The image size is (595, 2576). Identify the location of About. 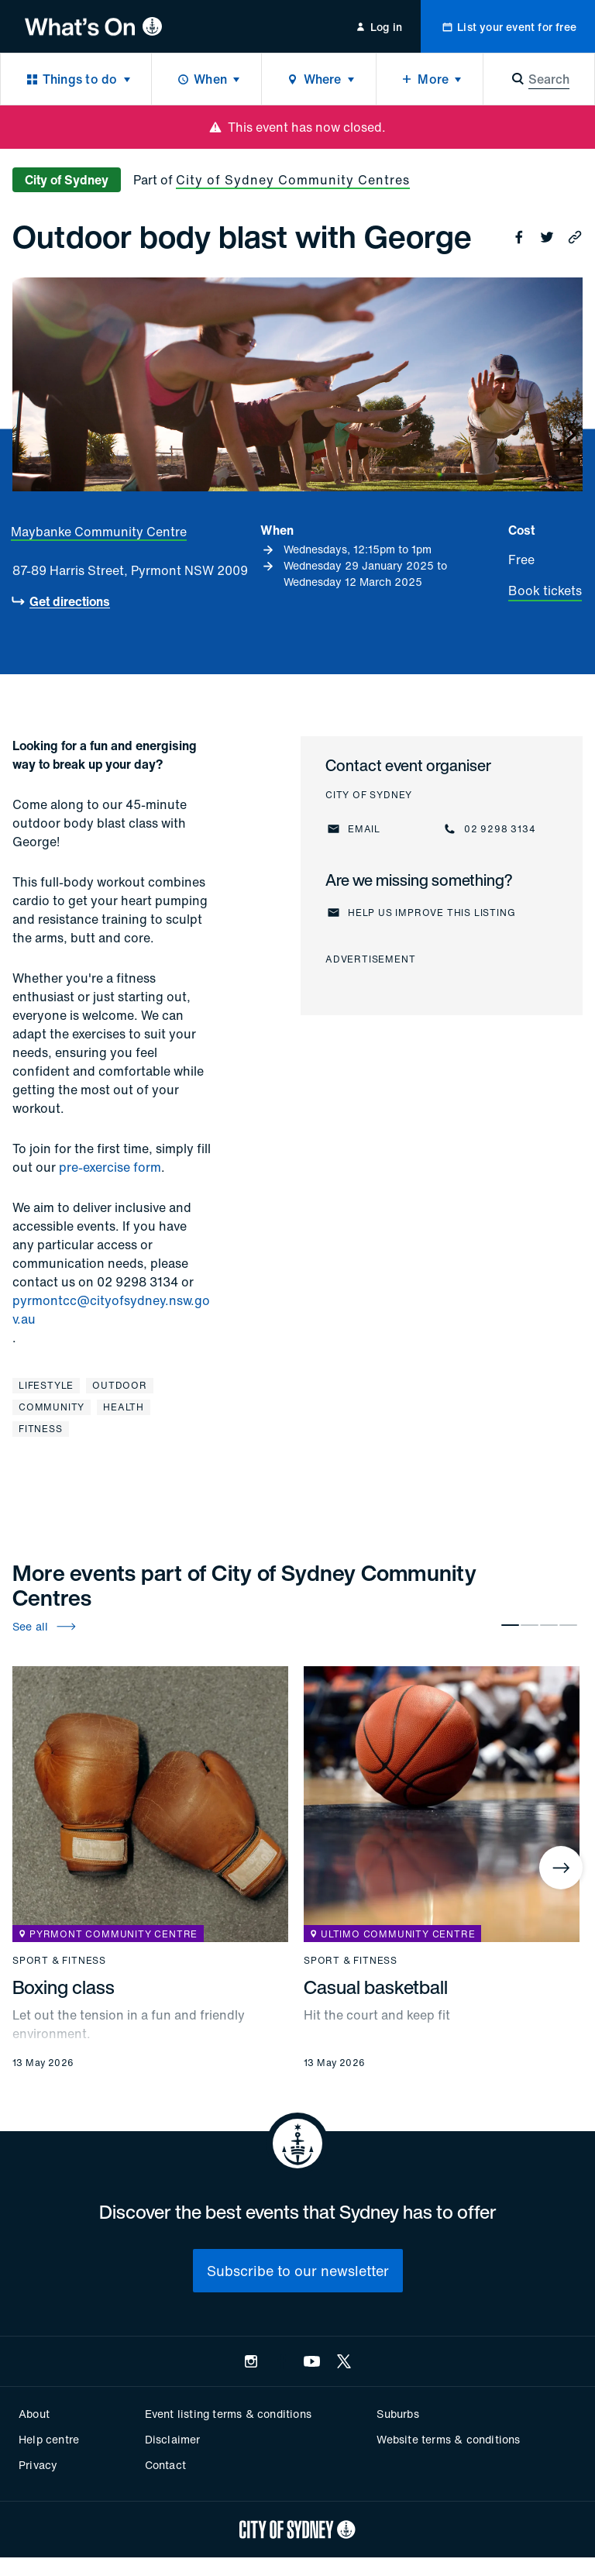
(34, 2414).